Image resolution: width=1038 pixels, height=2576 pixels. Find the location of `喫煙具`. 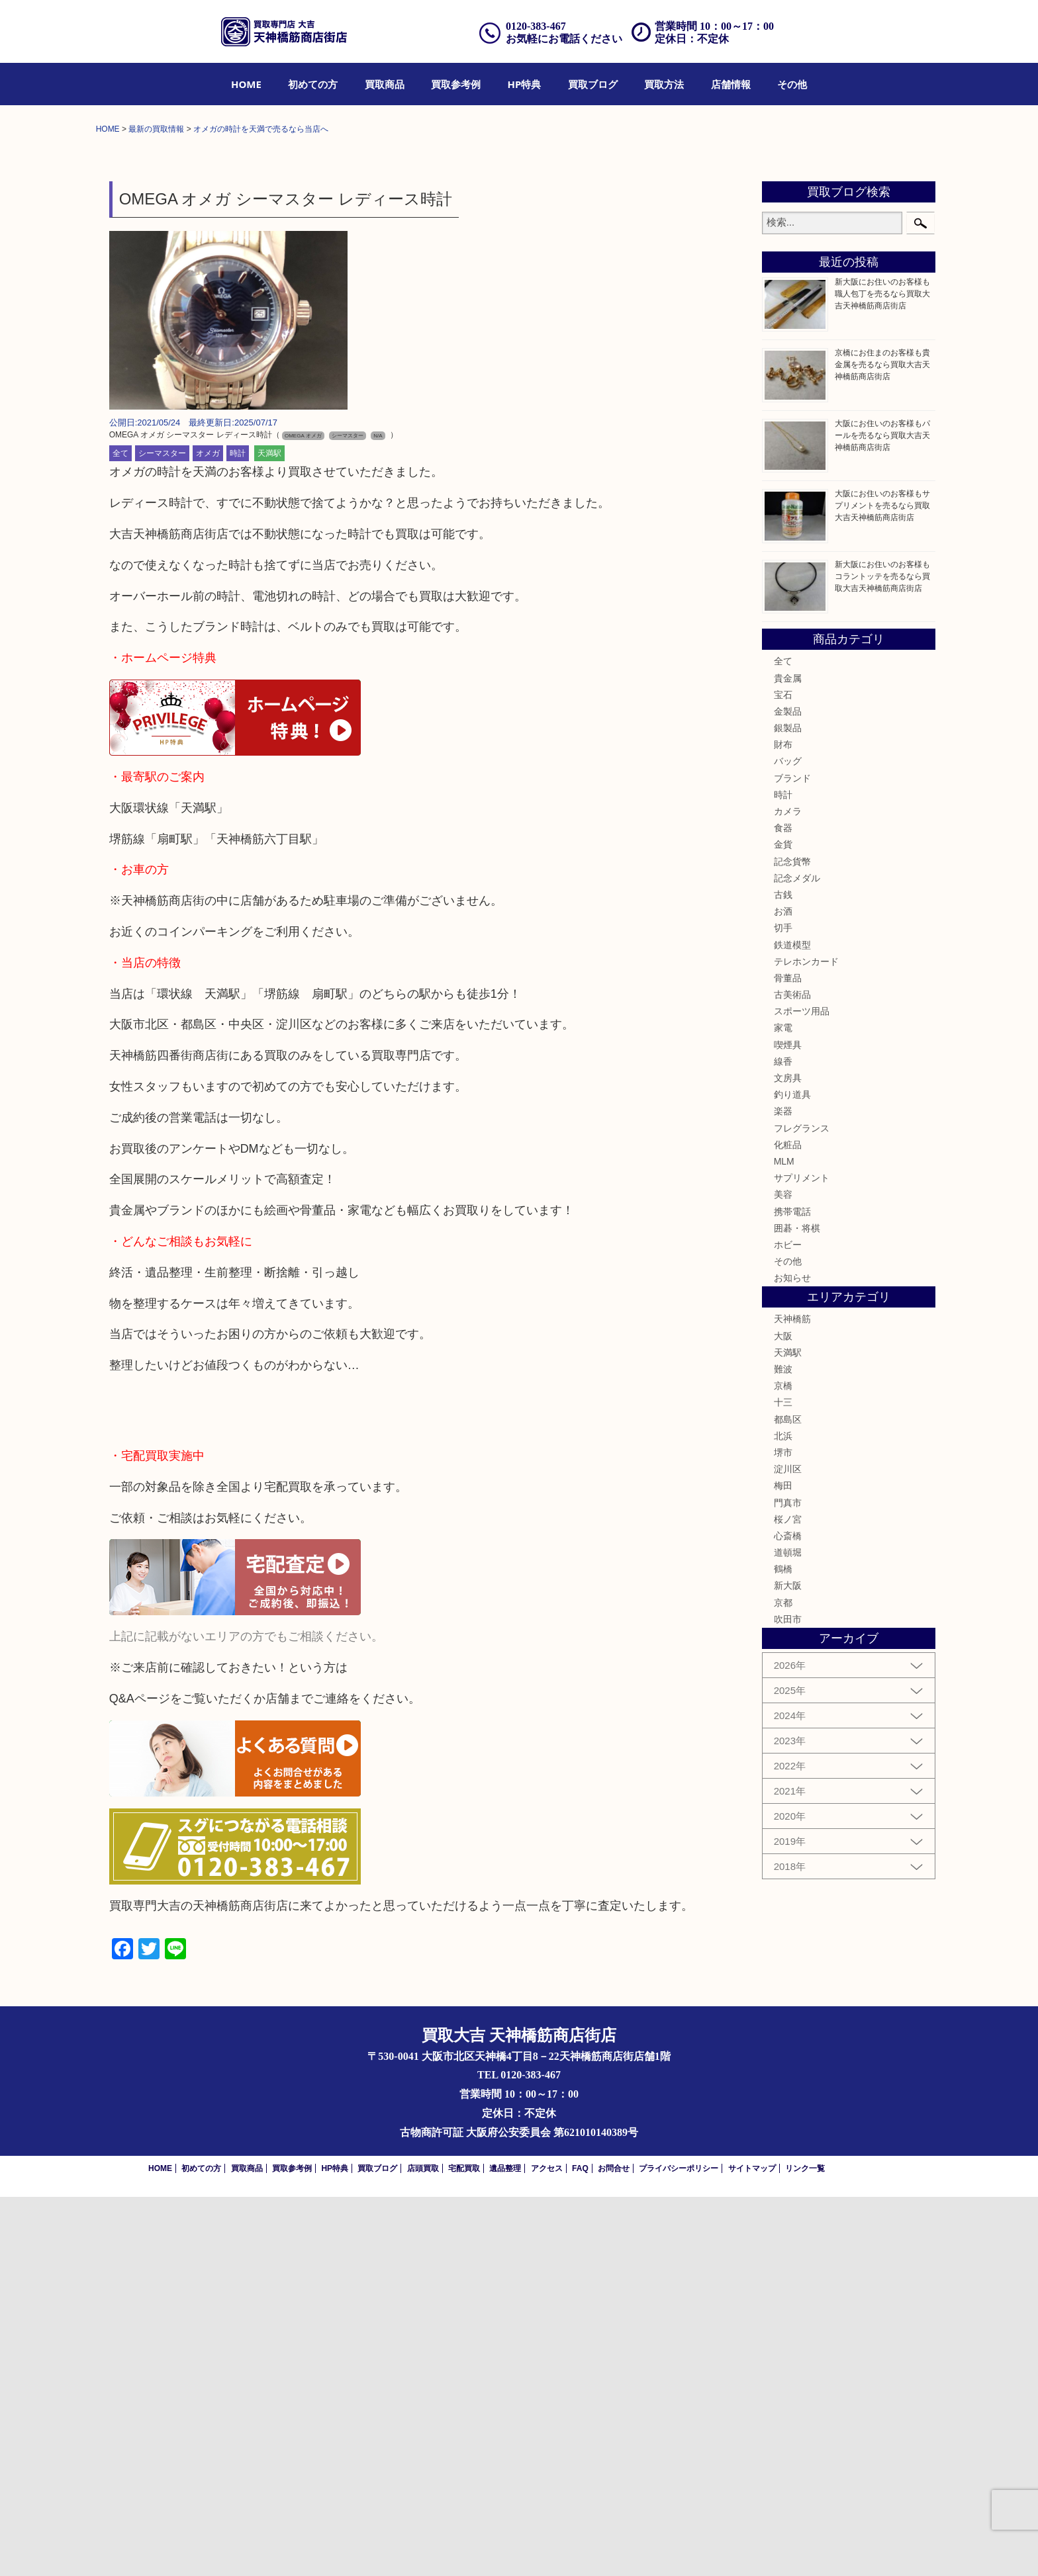

喫煙具 is located at coordinates (788, 1424).